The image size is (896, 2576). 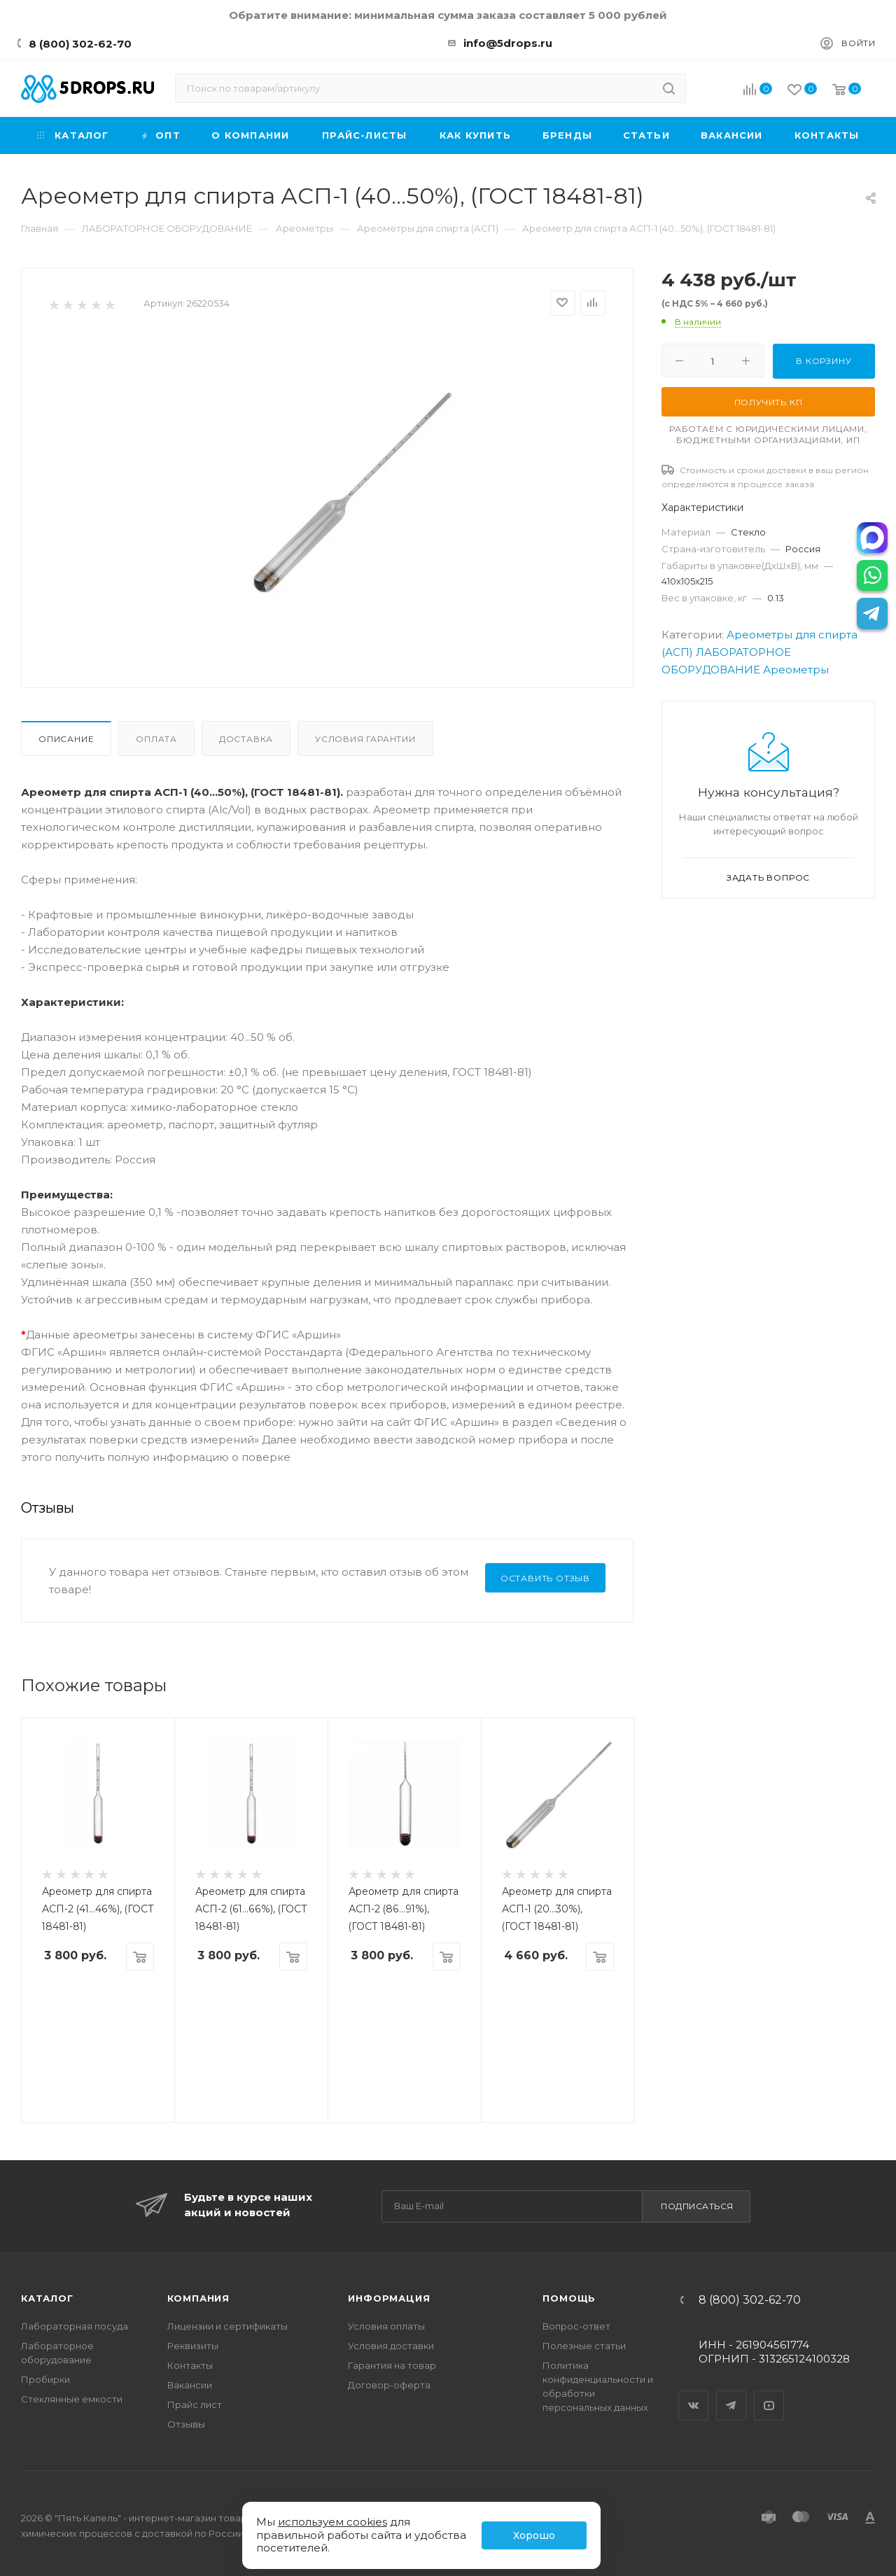 I want to click on Описание, so click(x=66, y=739).